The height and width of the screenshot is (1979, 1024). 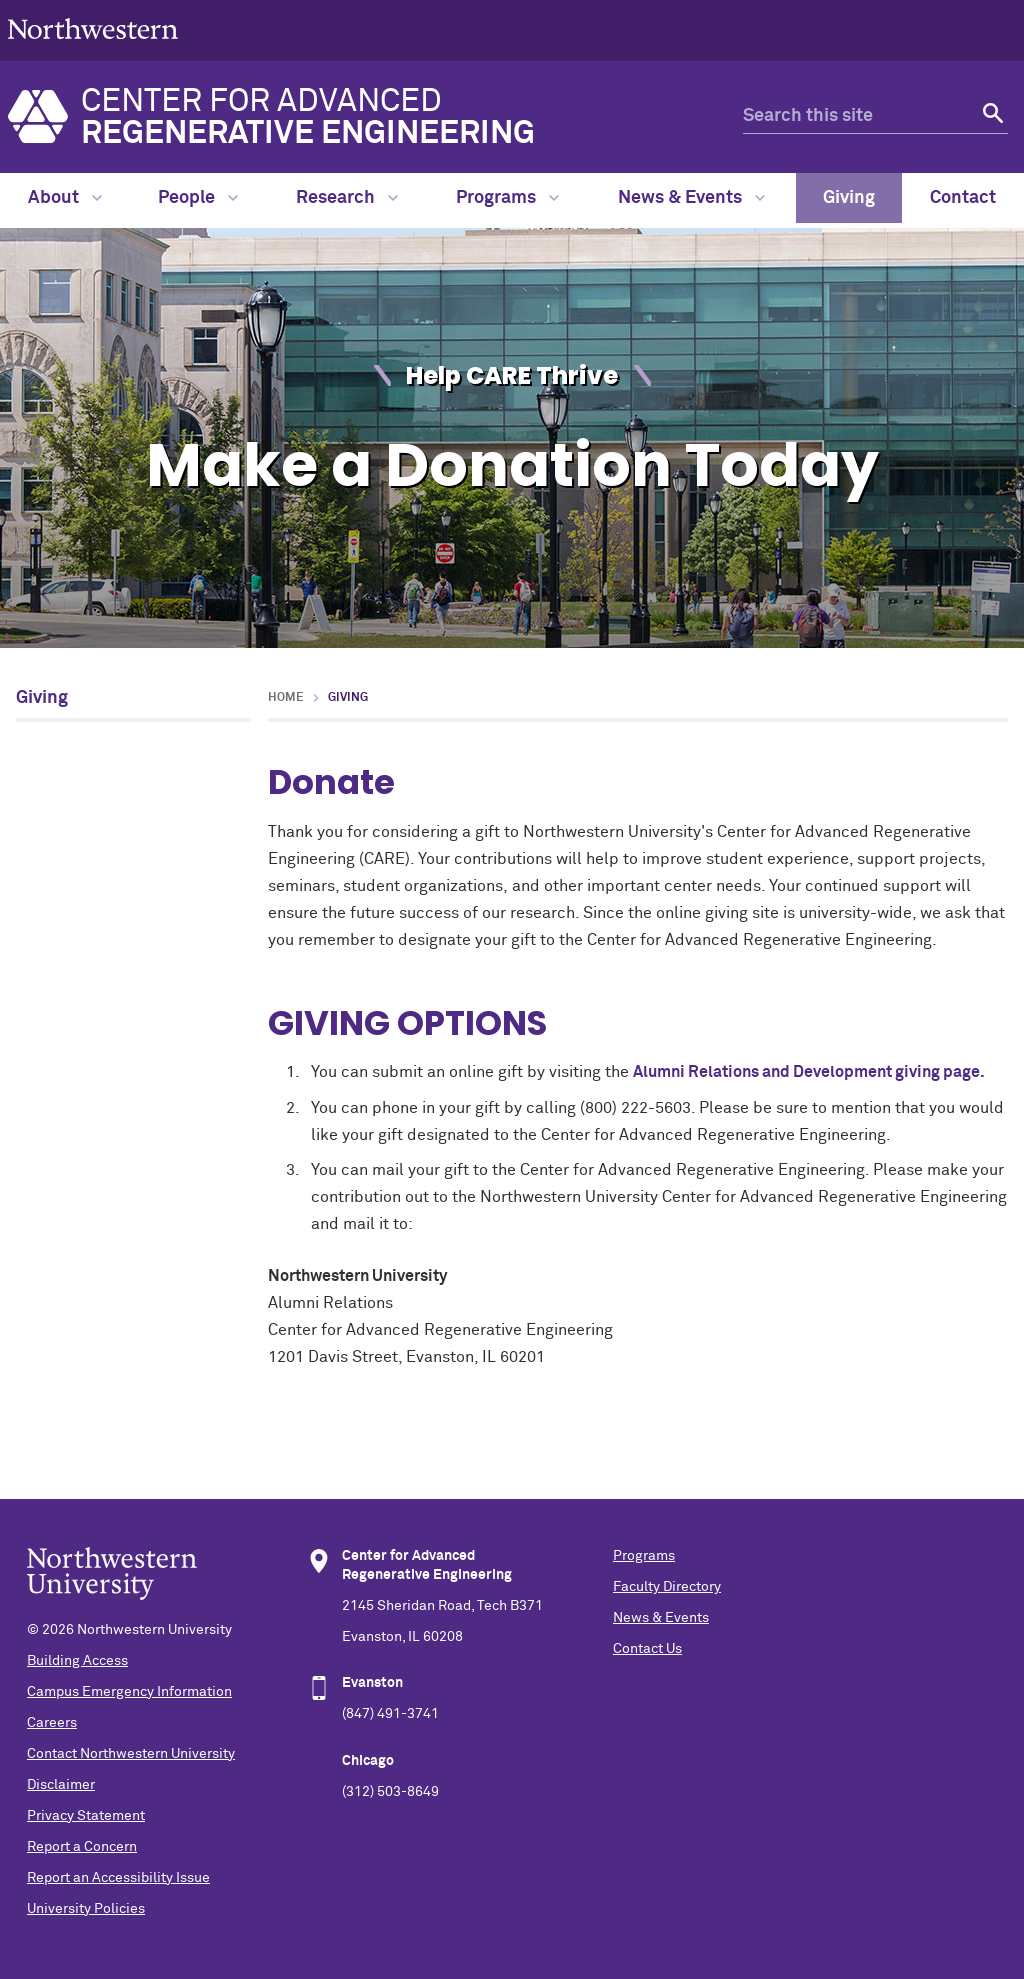 I want to click on Giving, so click(x=849, y=198).